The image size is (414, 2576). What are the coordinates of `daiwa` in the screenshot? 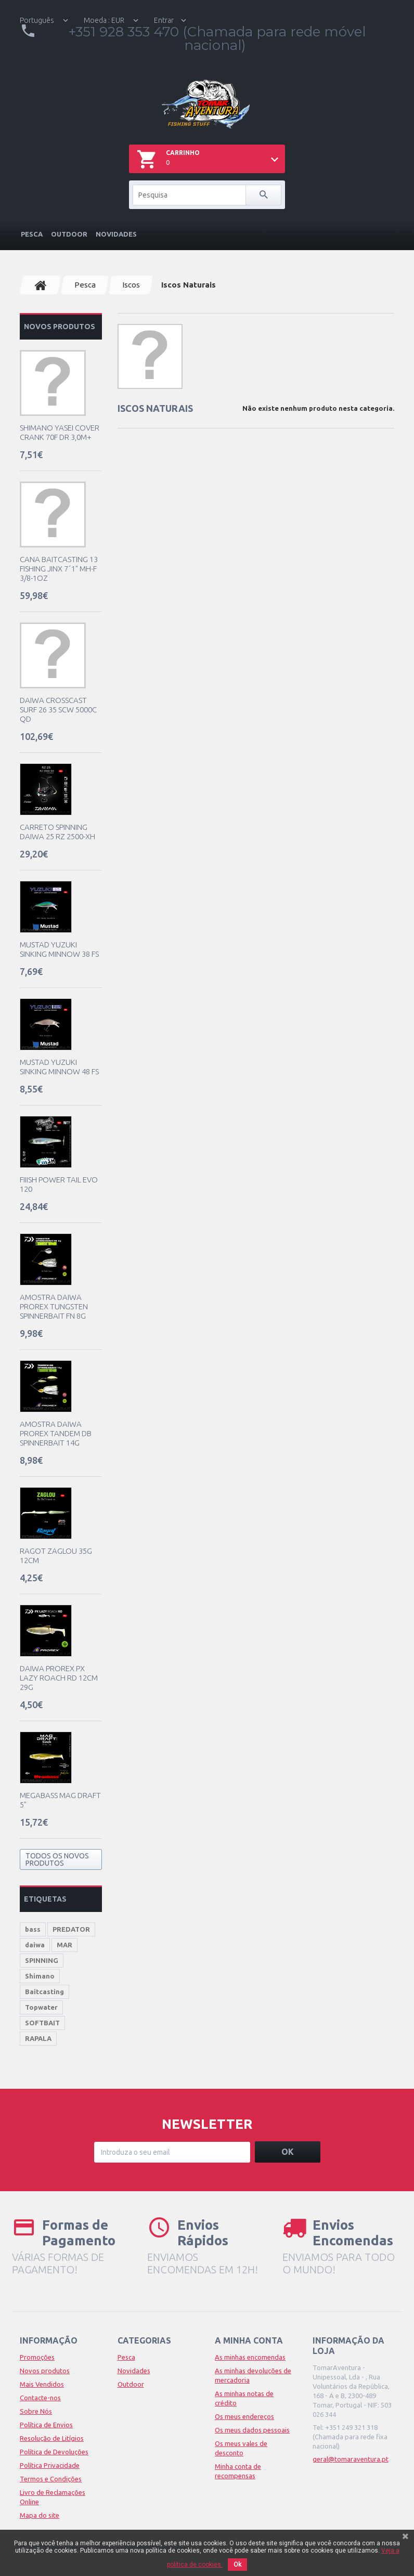 It's located at (35, 1944).